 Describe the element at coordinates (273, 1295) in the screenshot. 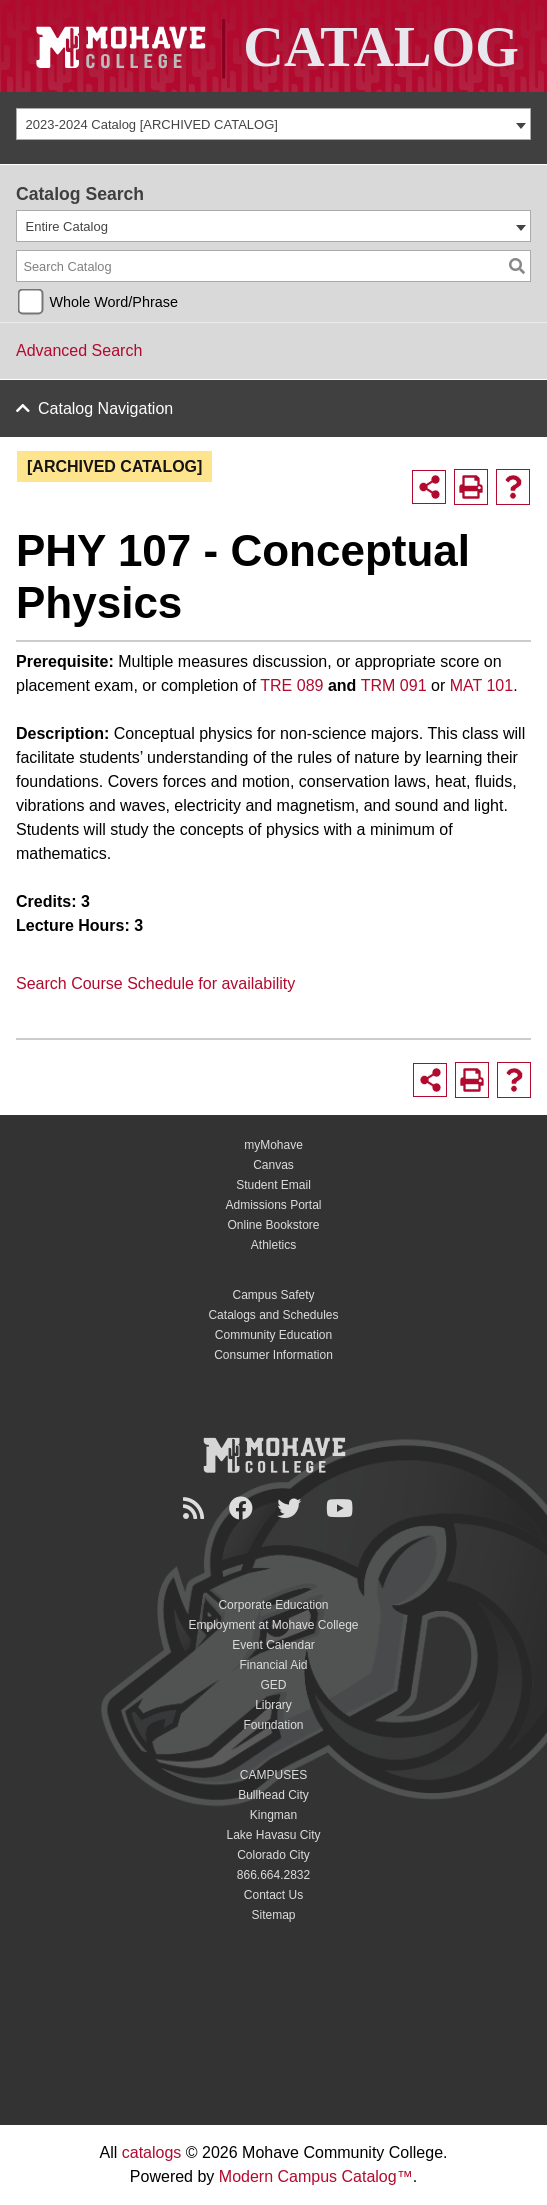

I see `Campus Safety` at that location.